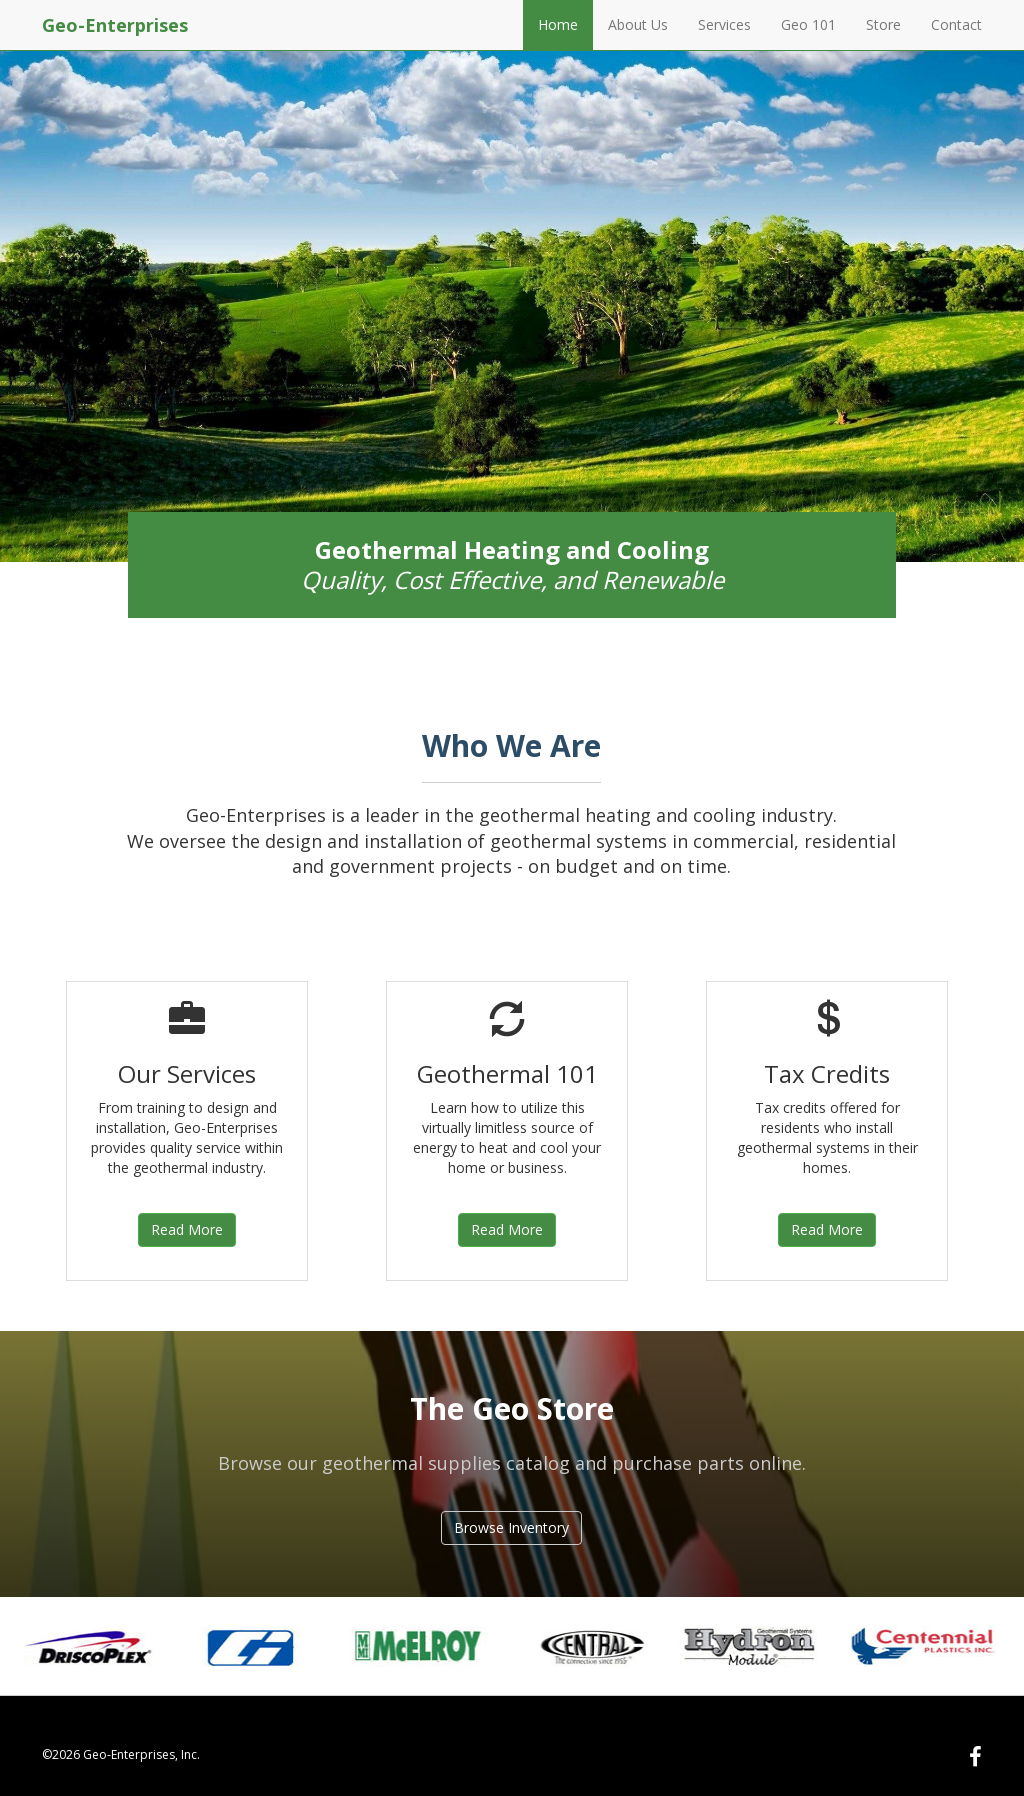 This screenshot has height=1796, width=1024. I want to click on Browse Inventory, so click(511, 1527).